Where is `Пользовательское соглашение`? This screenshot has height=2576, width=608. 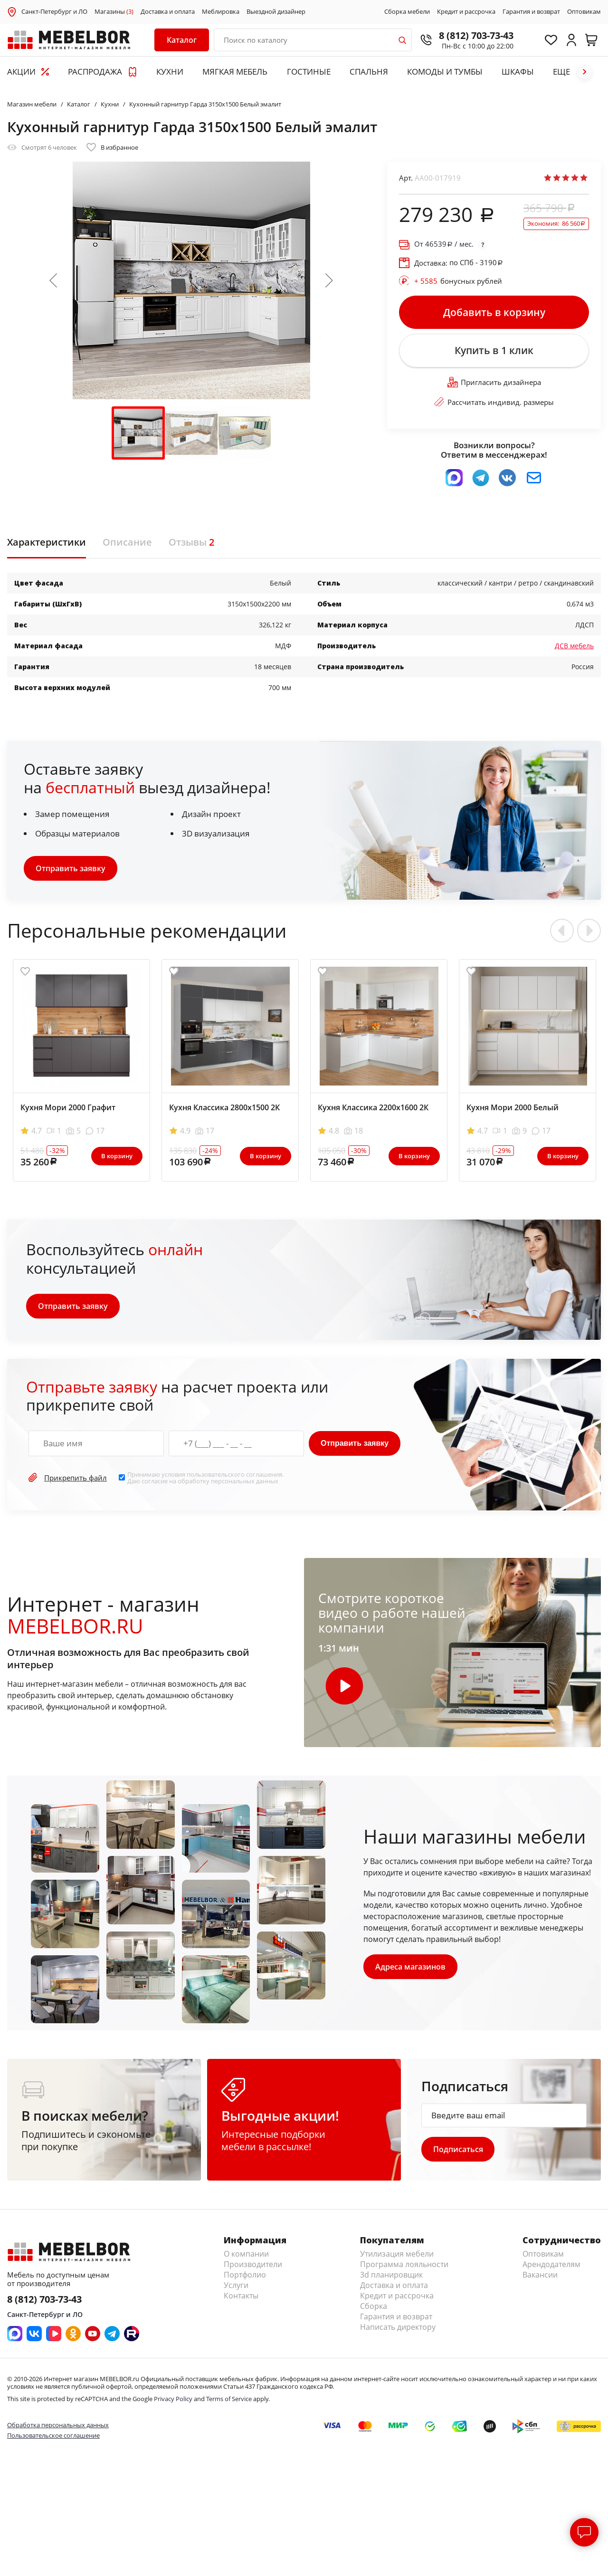
Пользовательское соглашение is located at coordinates (53, 2436).